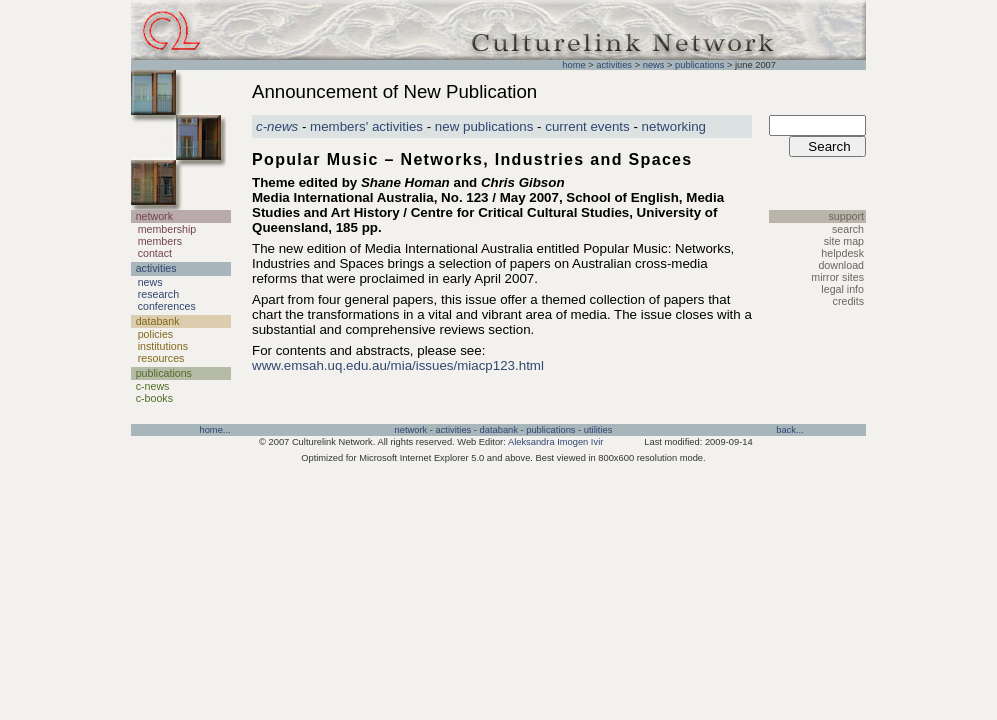  What do you see at coordinates (587, 126) in the screenshot?
I see `current events` at bounding box center [587, 126].